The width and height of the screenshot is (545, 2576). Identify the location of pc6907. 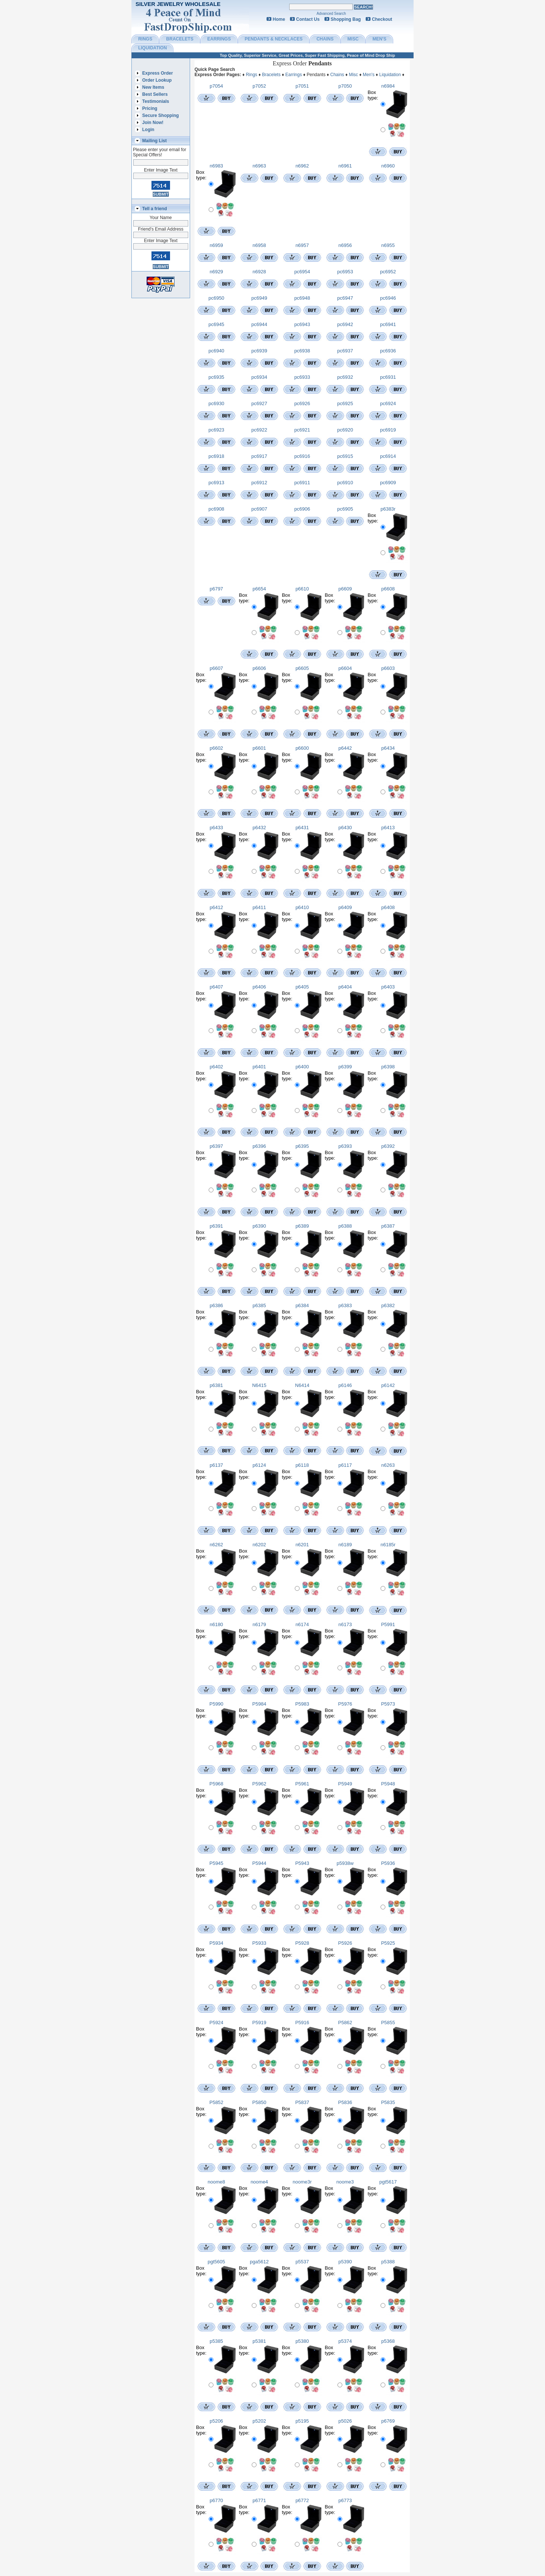
(259, 509).